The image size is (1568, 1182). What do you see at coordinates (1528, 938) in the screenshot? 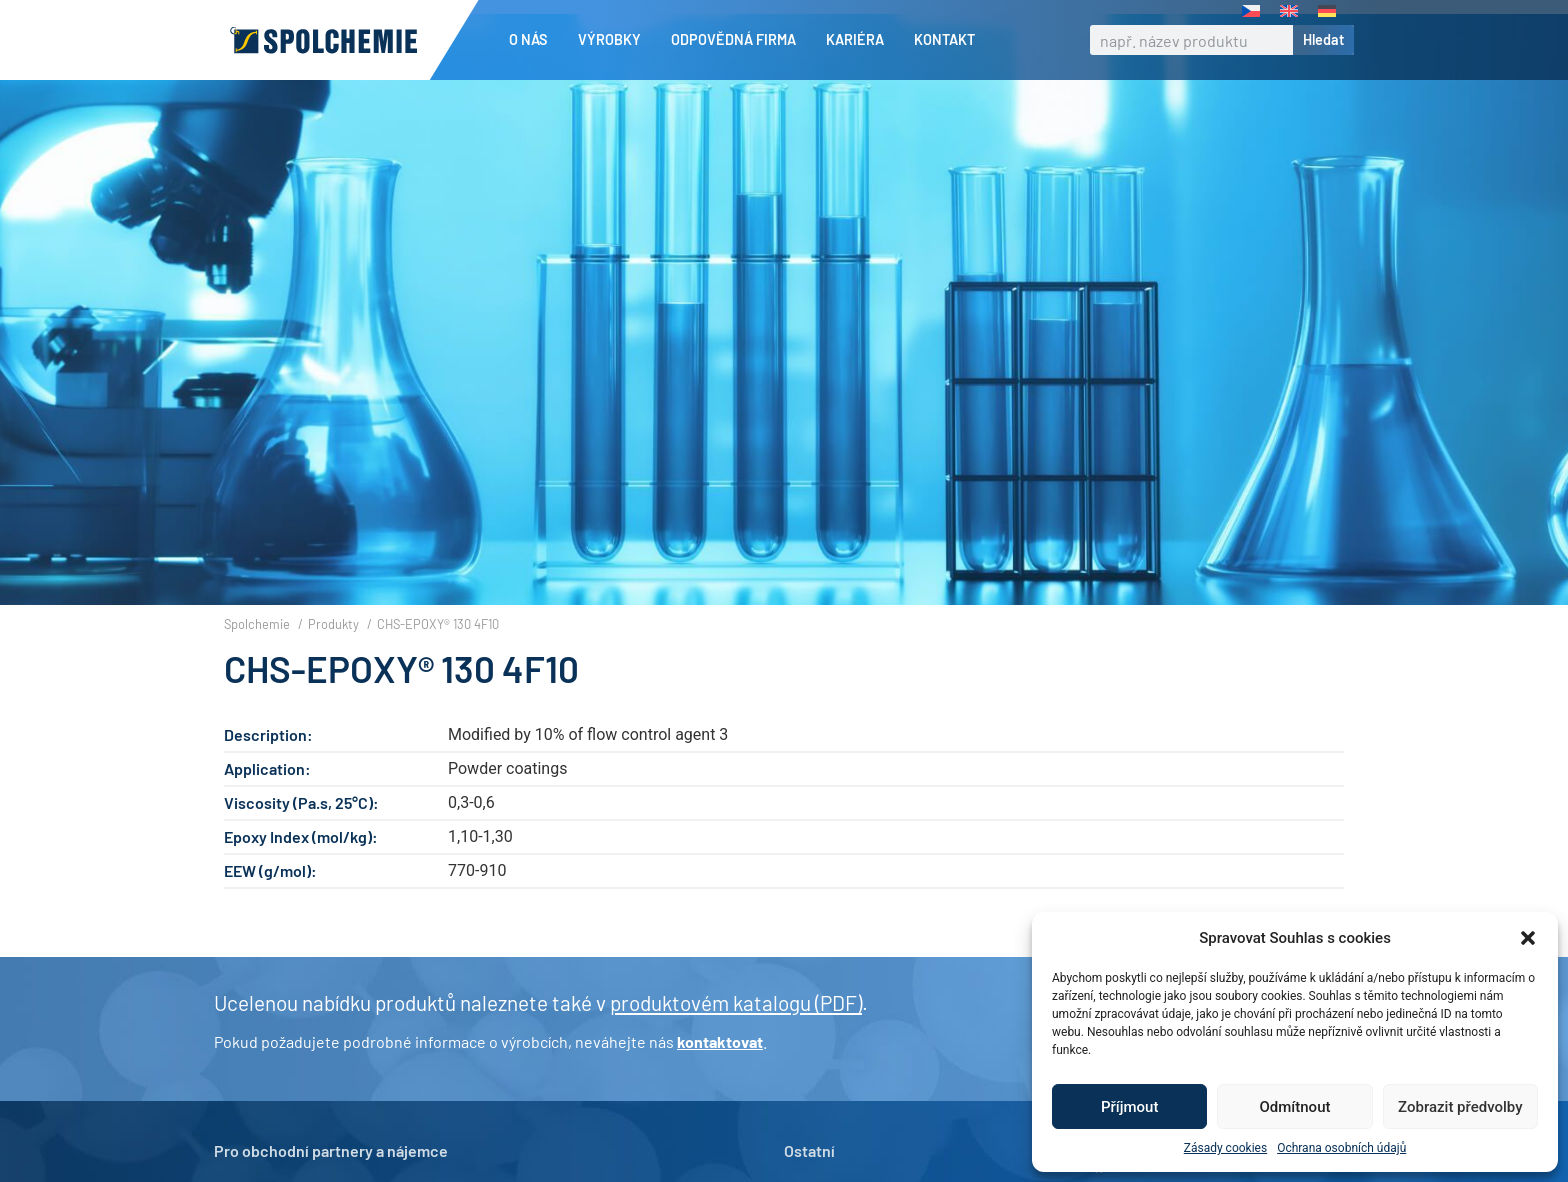
I see `[button]` at bounding box center [1528, 938].